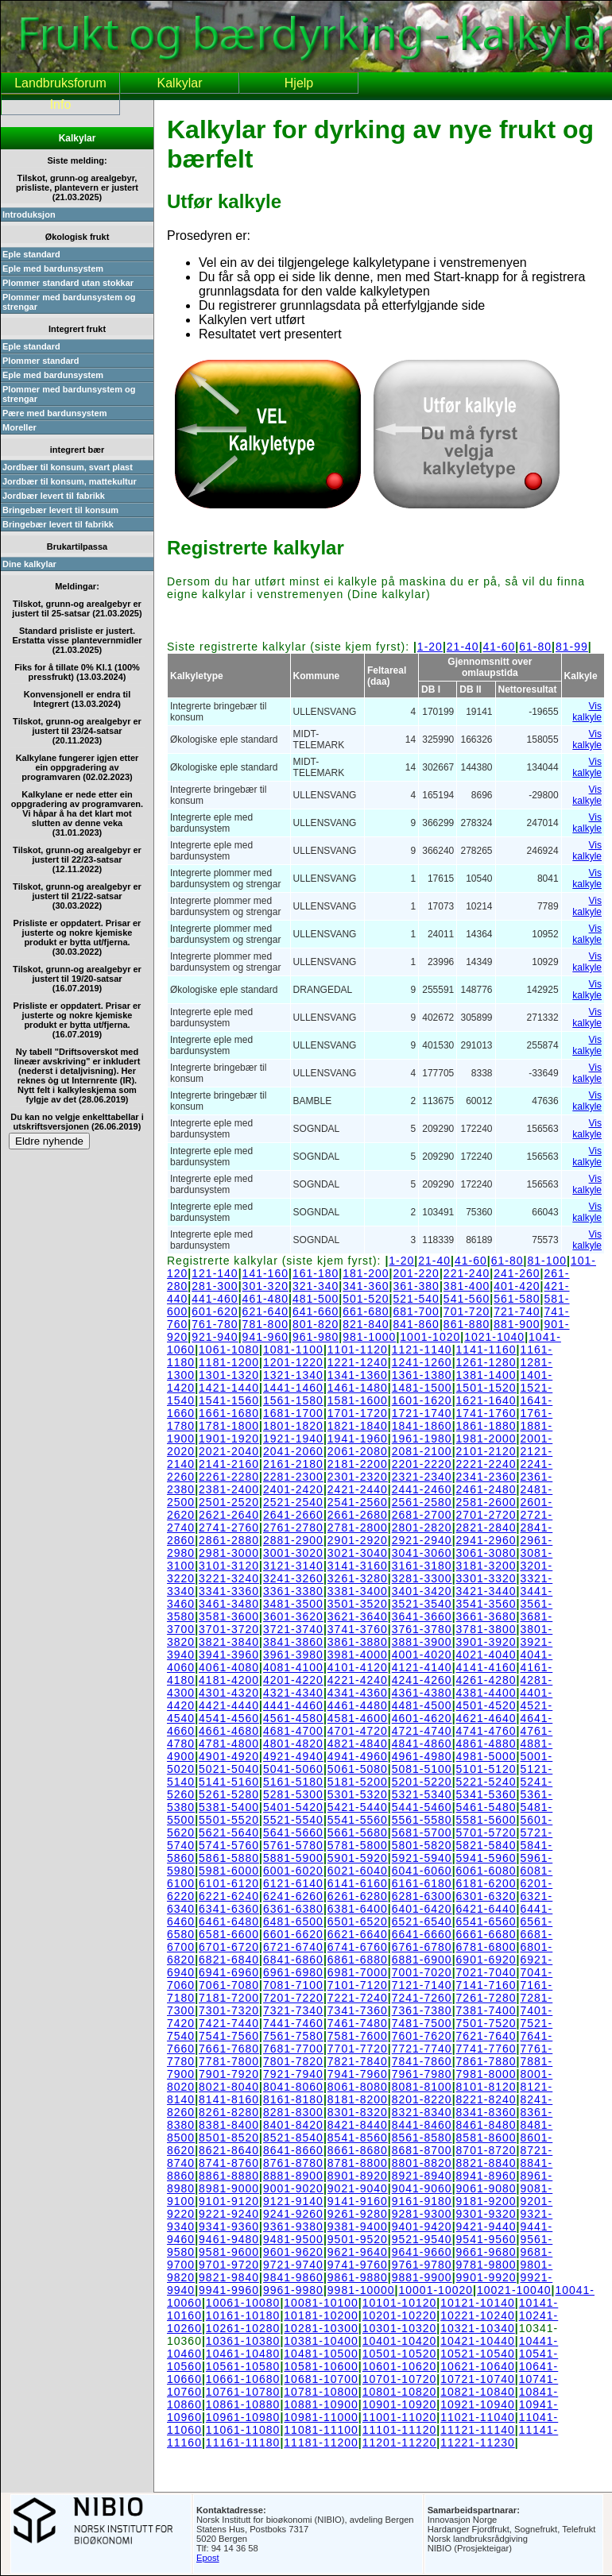 This screenshot has height=2576, width=612. Describe the element at coordinates (486, 2061) in the screenshot. I see `7861-7880` at that location.